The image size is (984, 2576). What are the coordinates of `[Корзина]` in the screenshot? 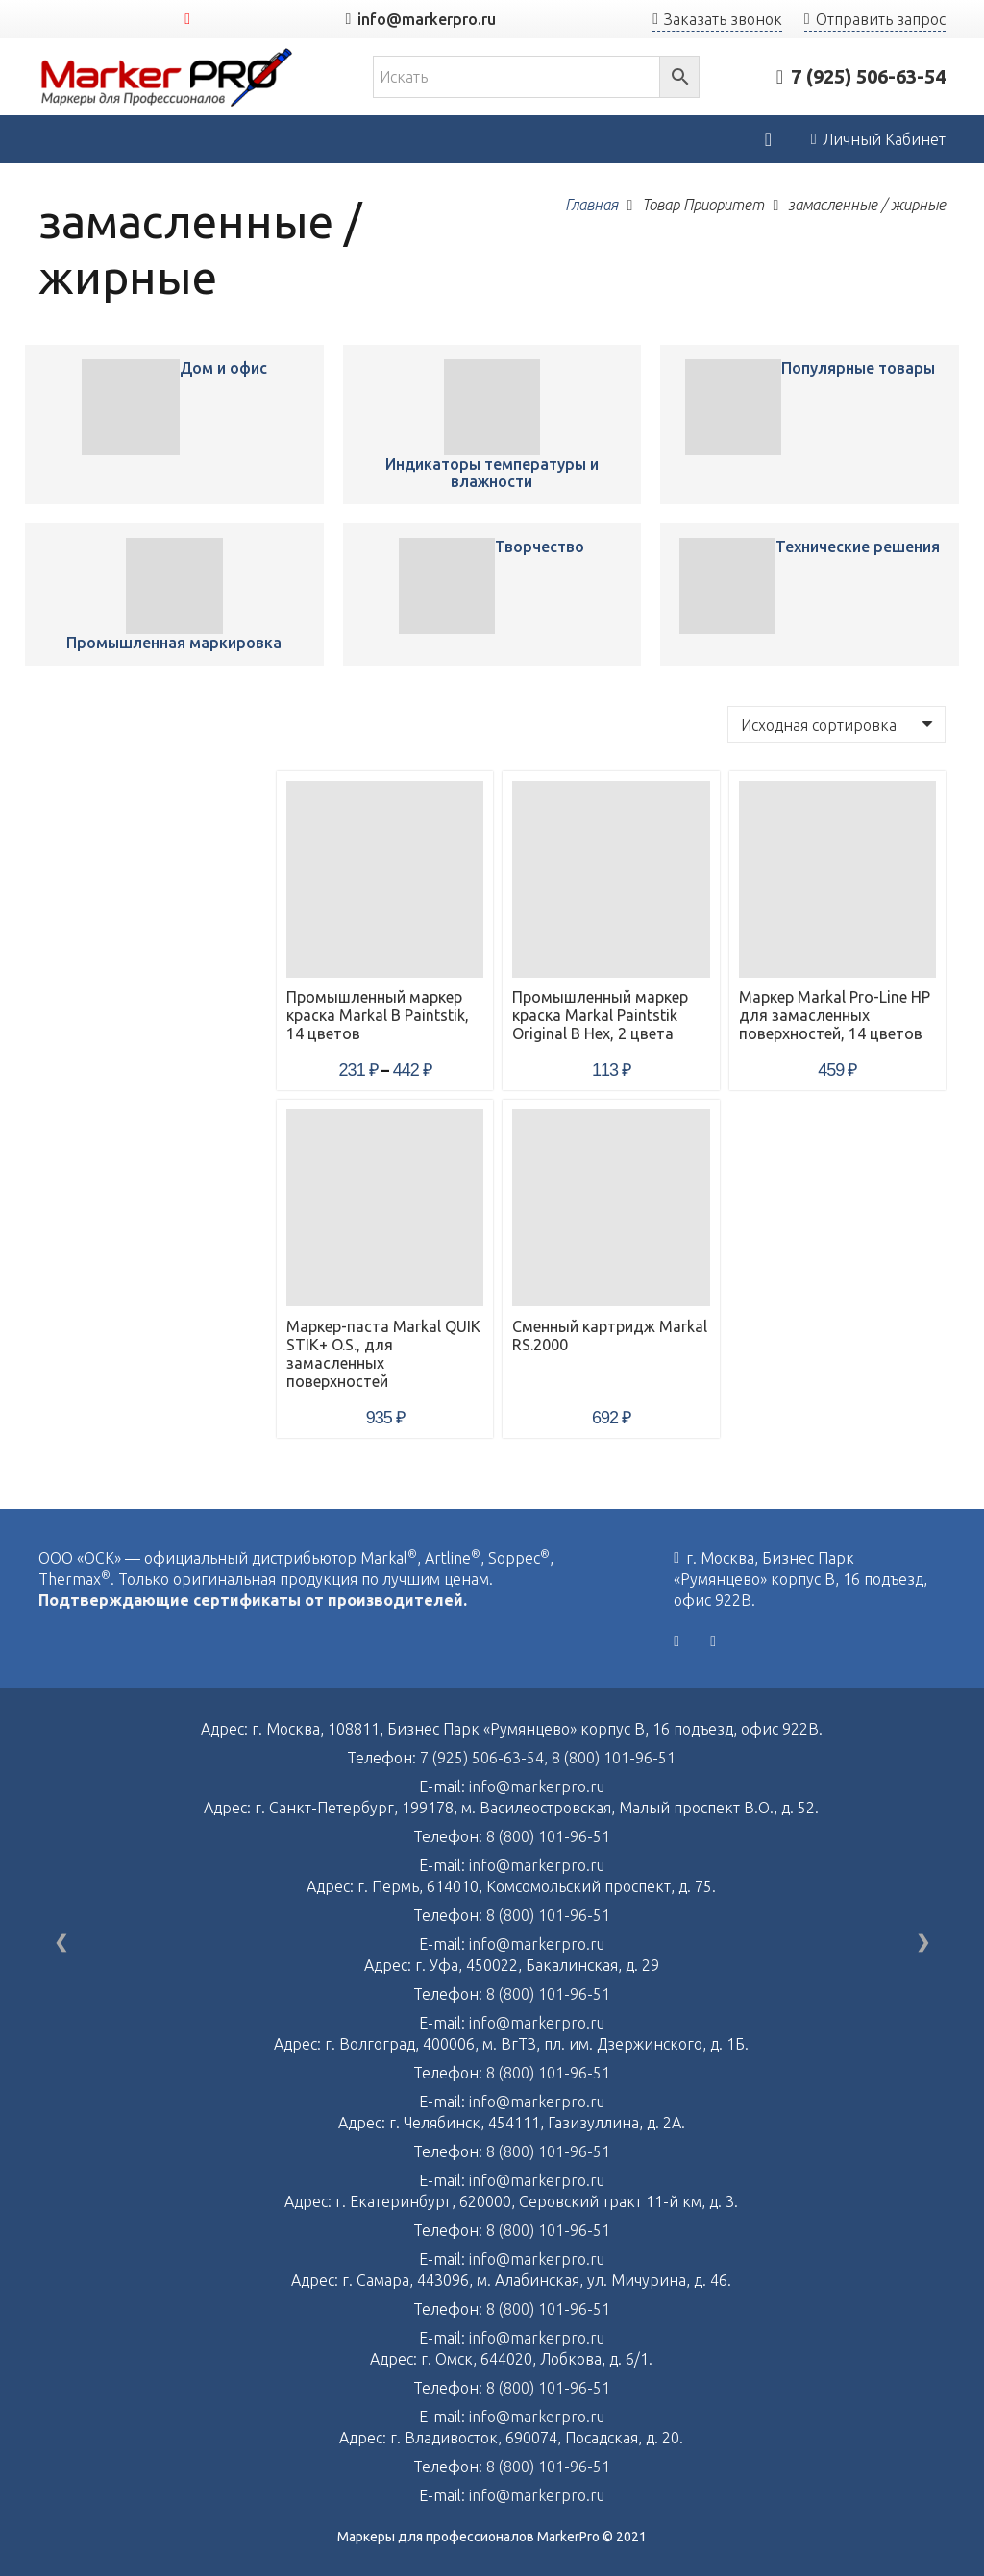 It's located at (768, 139).